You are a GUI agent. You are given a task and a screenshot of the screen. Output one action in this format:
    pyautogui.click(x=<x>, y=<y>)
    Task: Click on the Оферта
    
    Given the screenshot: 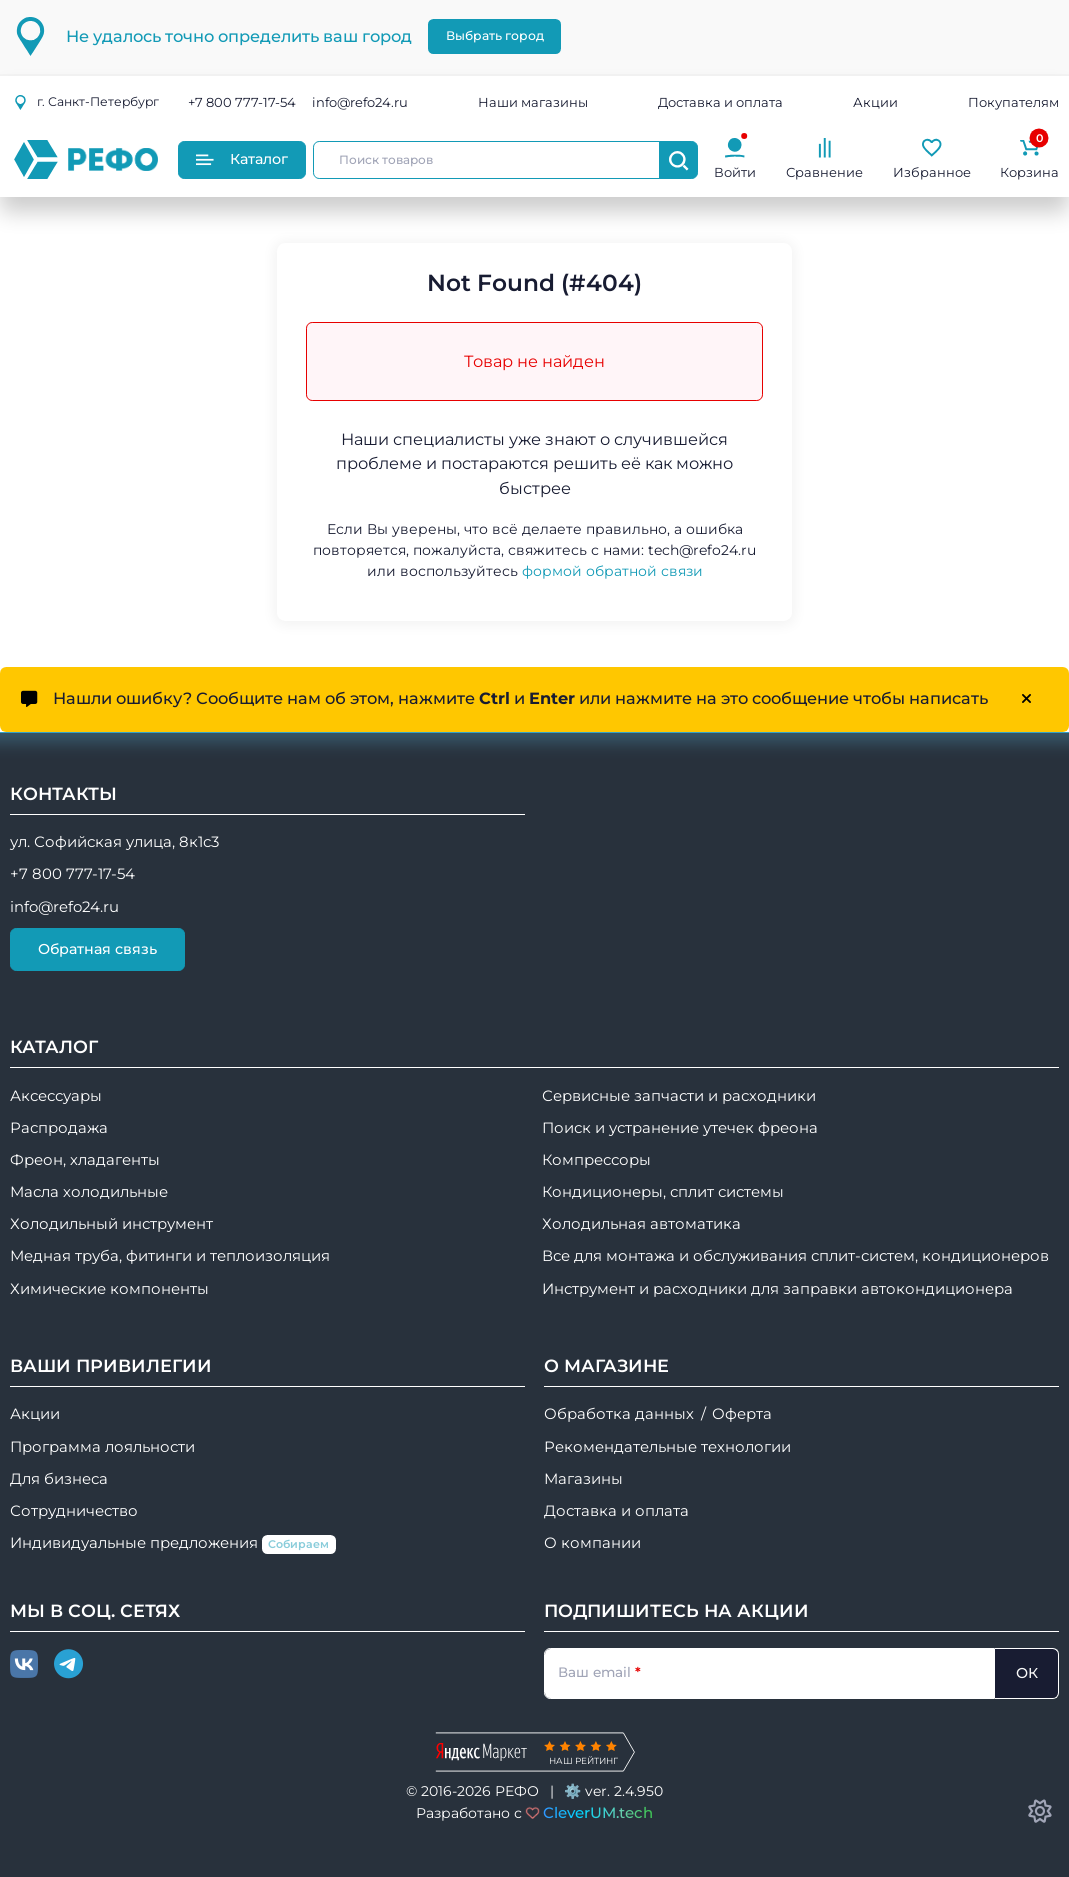 What is the action you would take?
    pyautogui.click(x=742, y=1414)
    